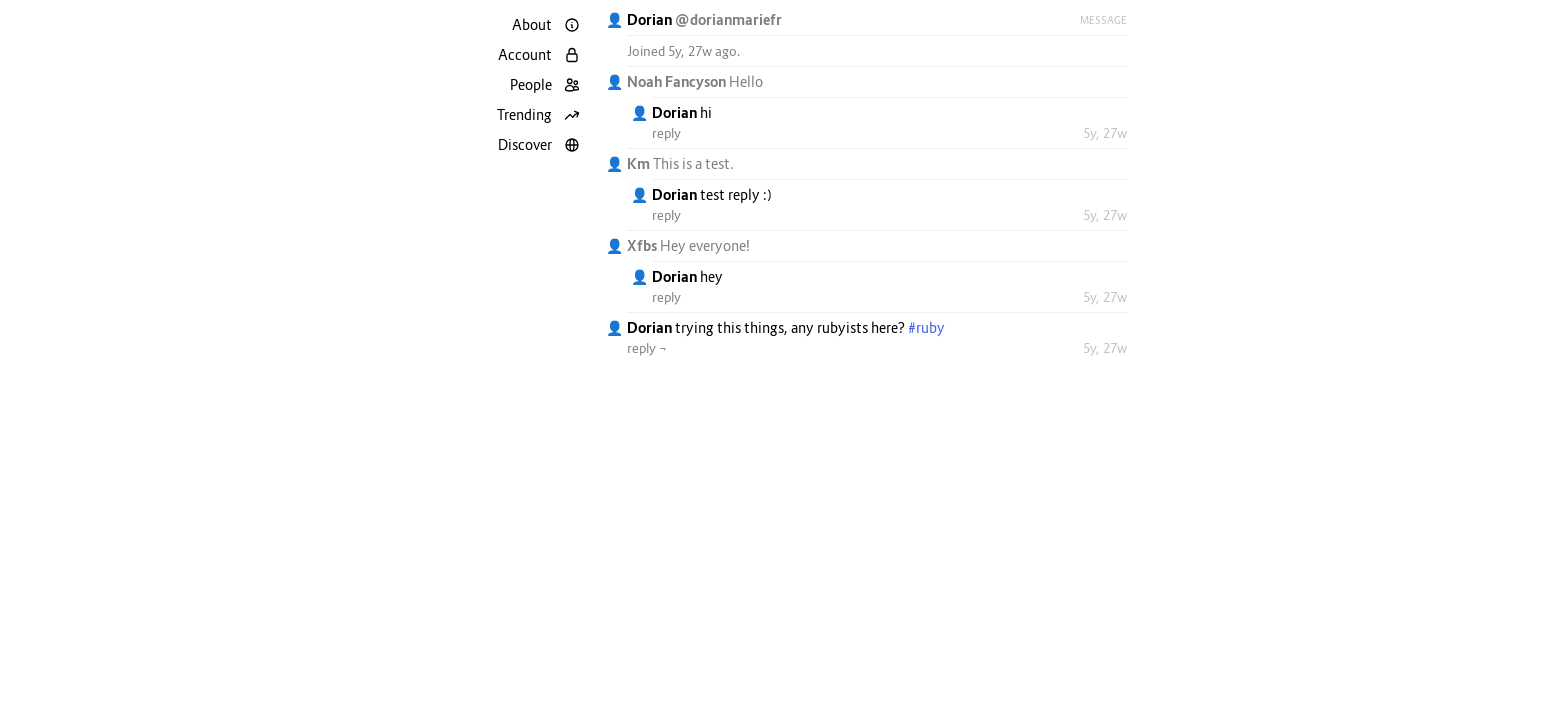  I want to click on reply, so click(666, 133).